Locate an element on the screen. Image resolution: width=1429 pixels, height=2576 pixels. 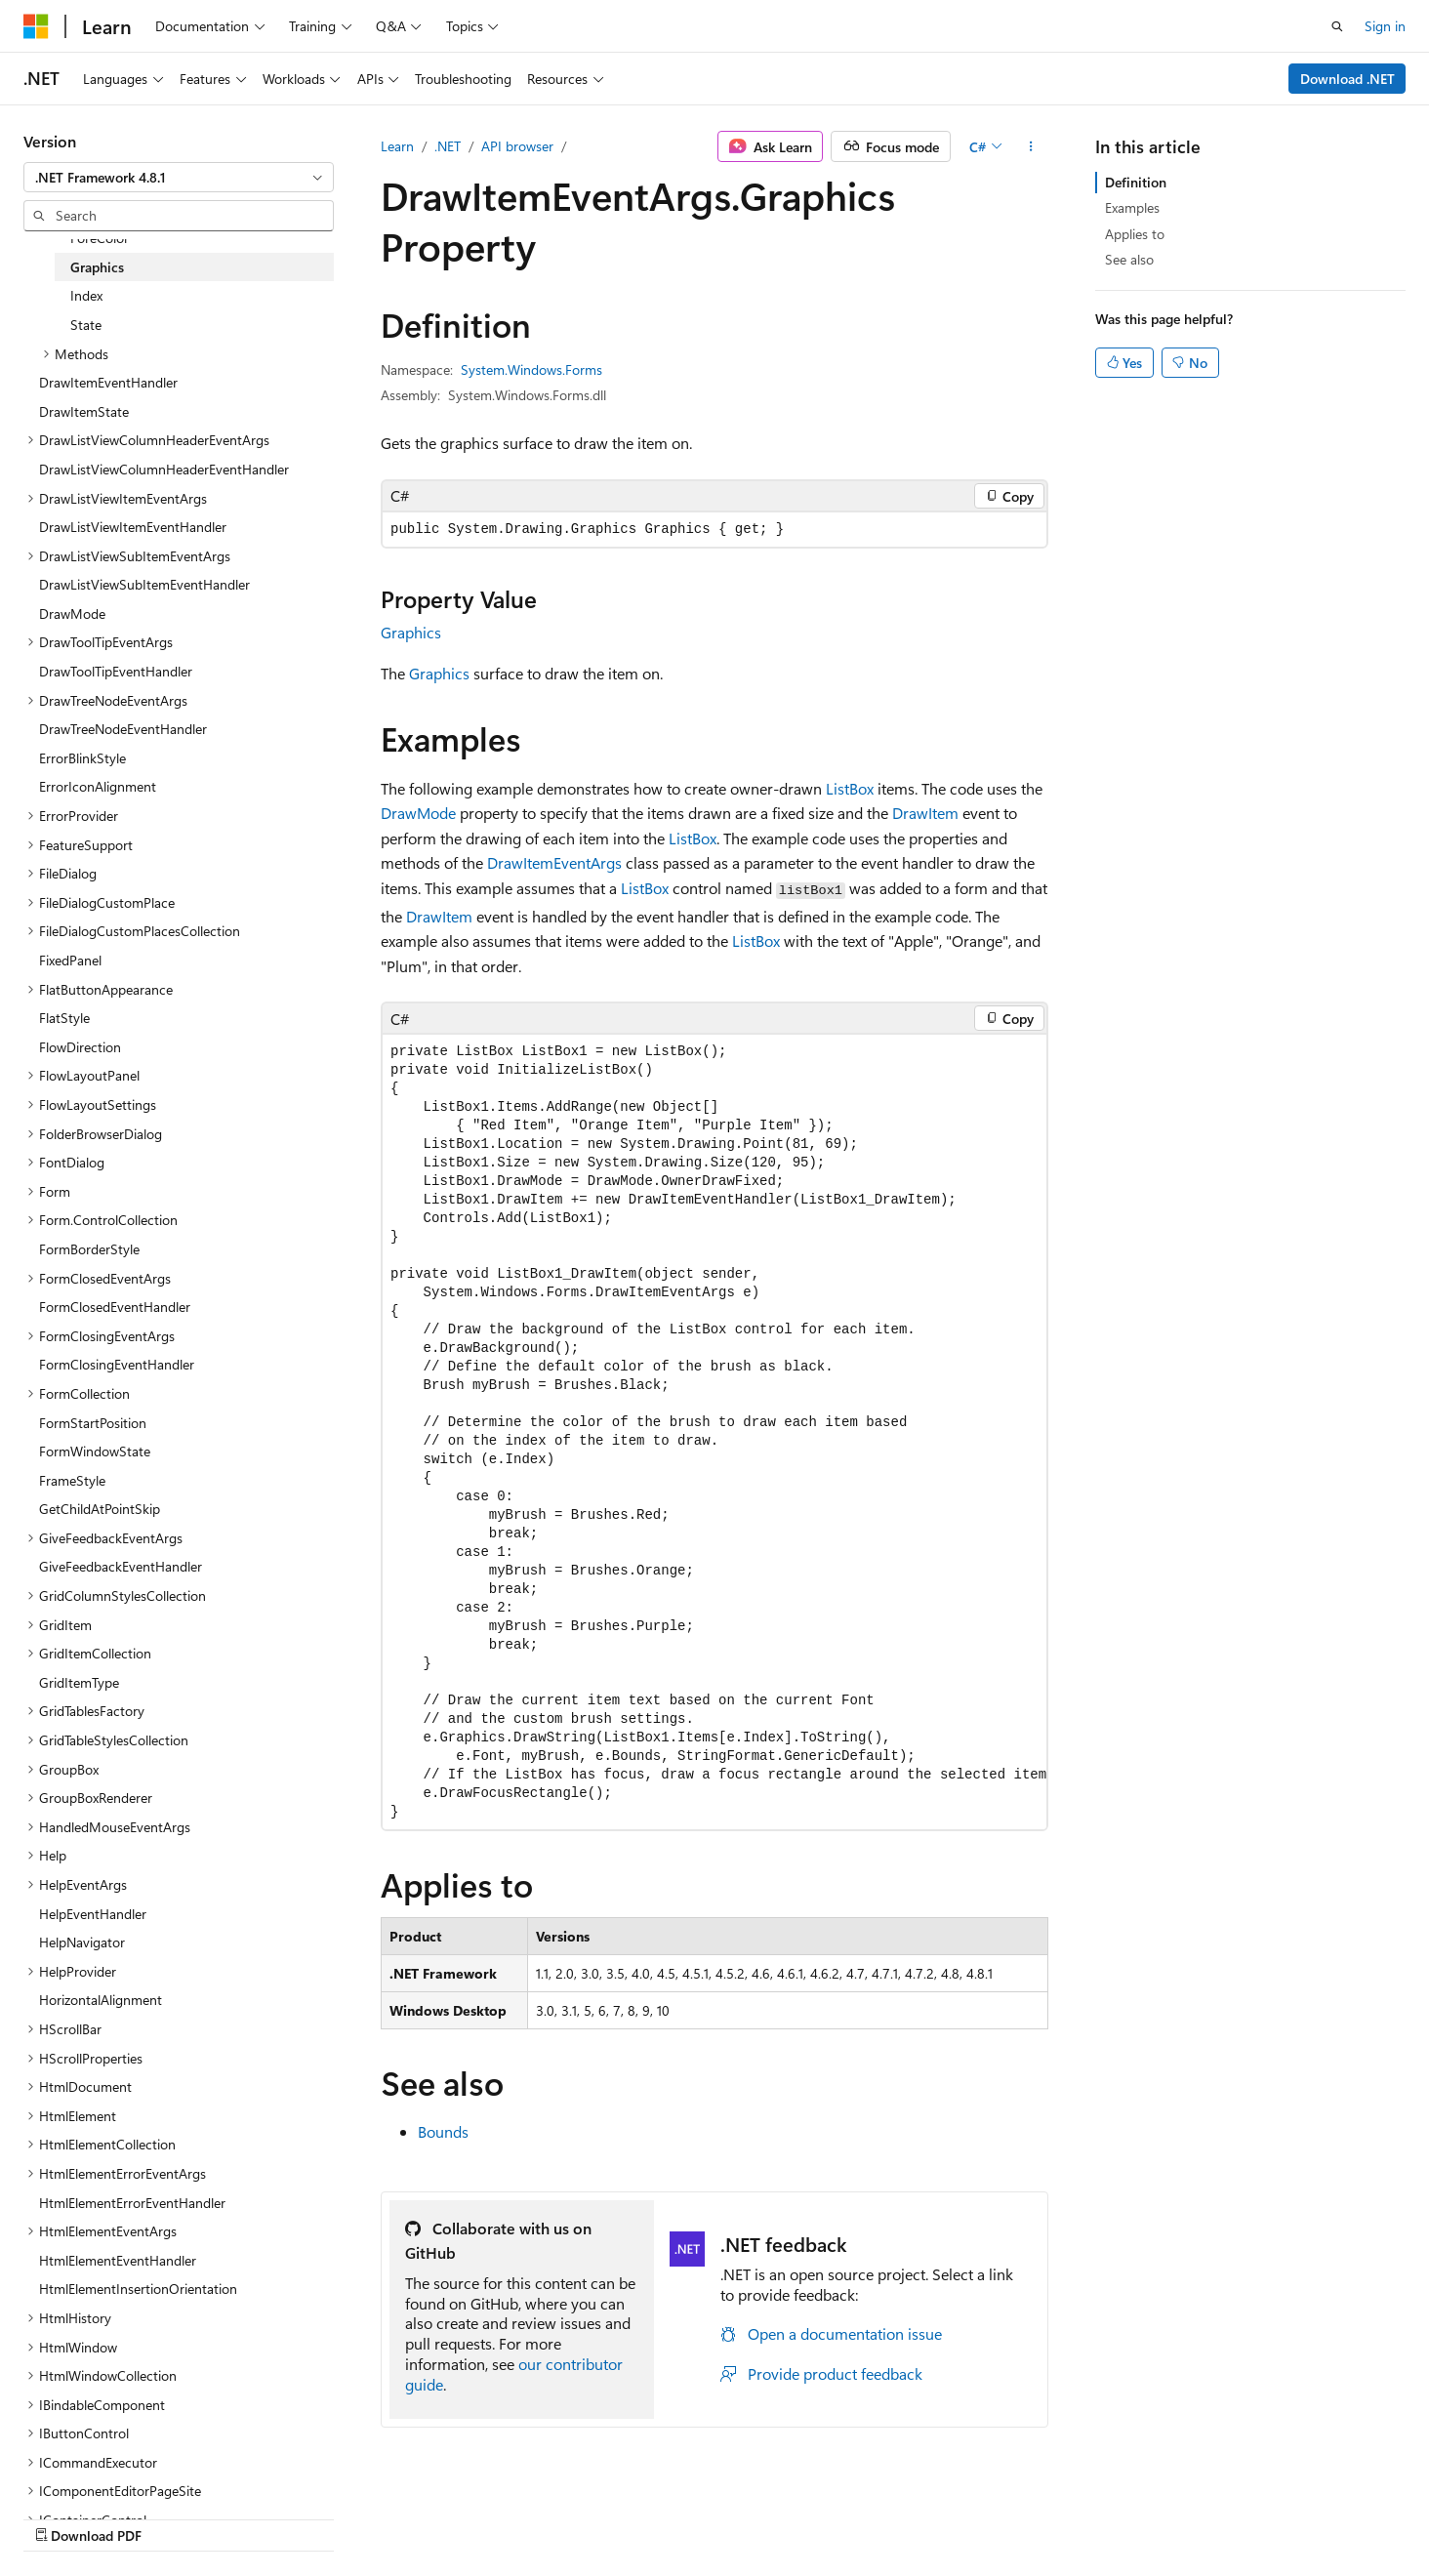
DrawMode [treeitem] is located at coordinates (72, 613).